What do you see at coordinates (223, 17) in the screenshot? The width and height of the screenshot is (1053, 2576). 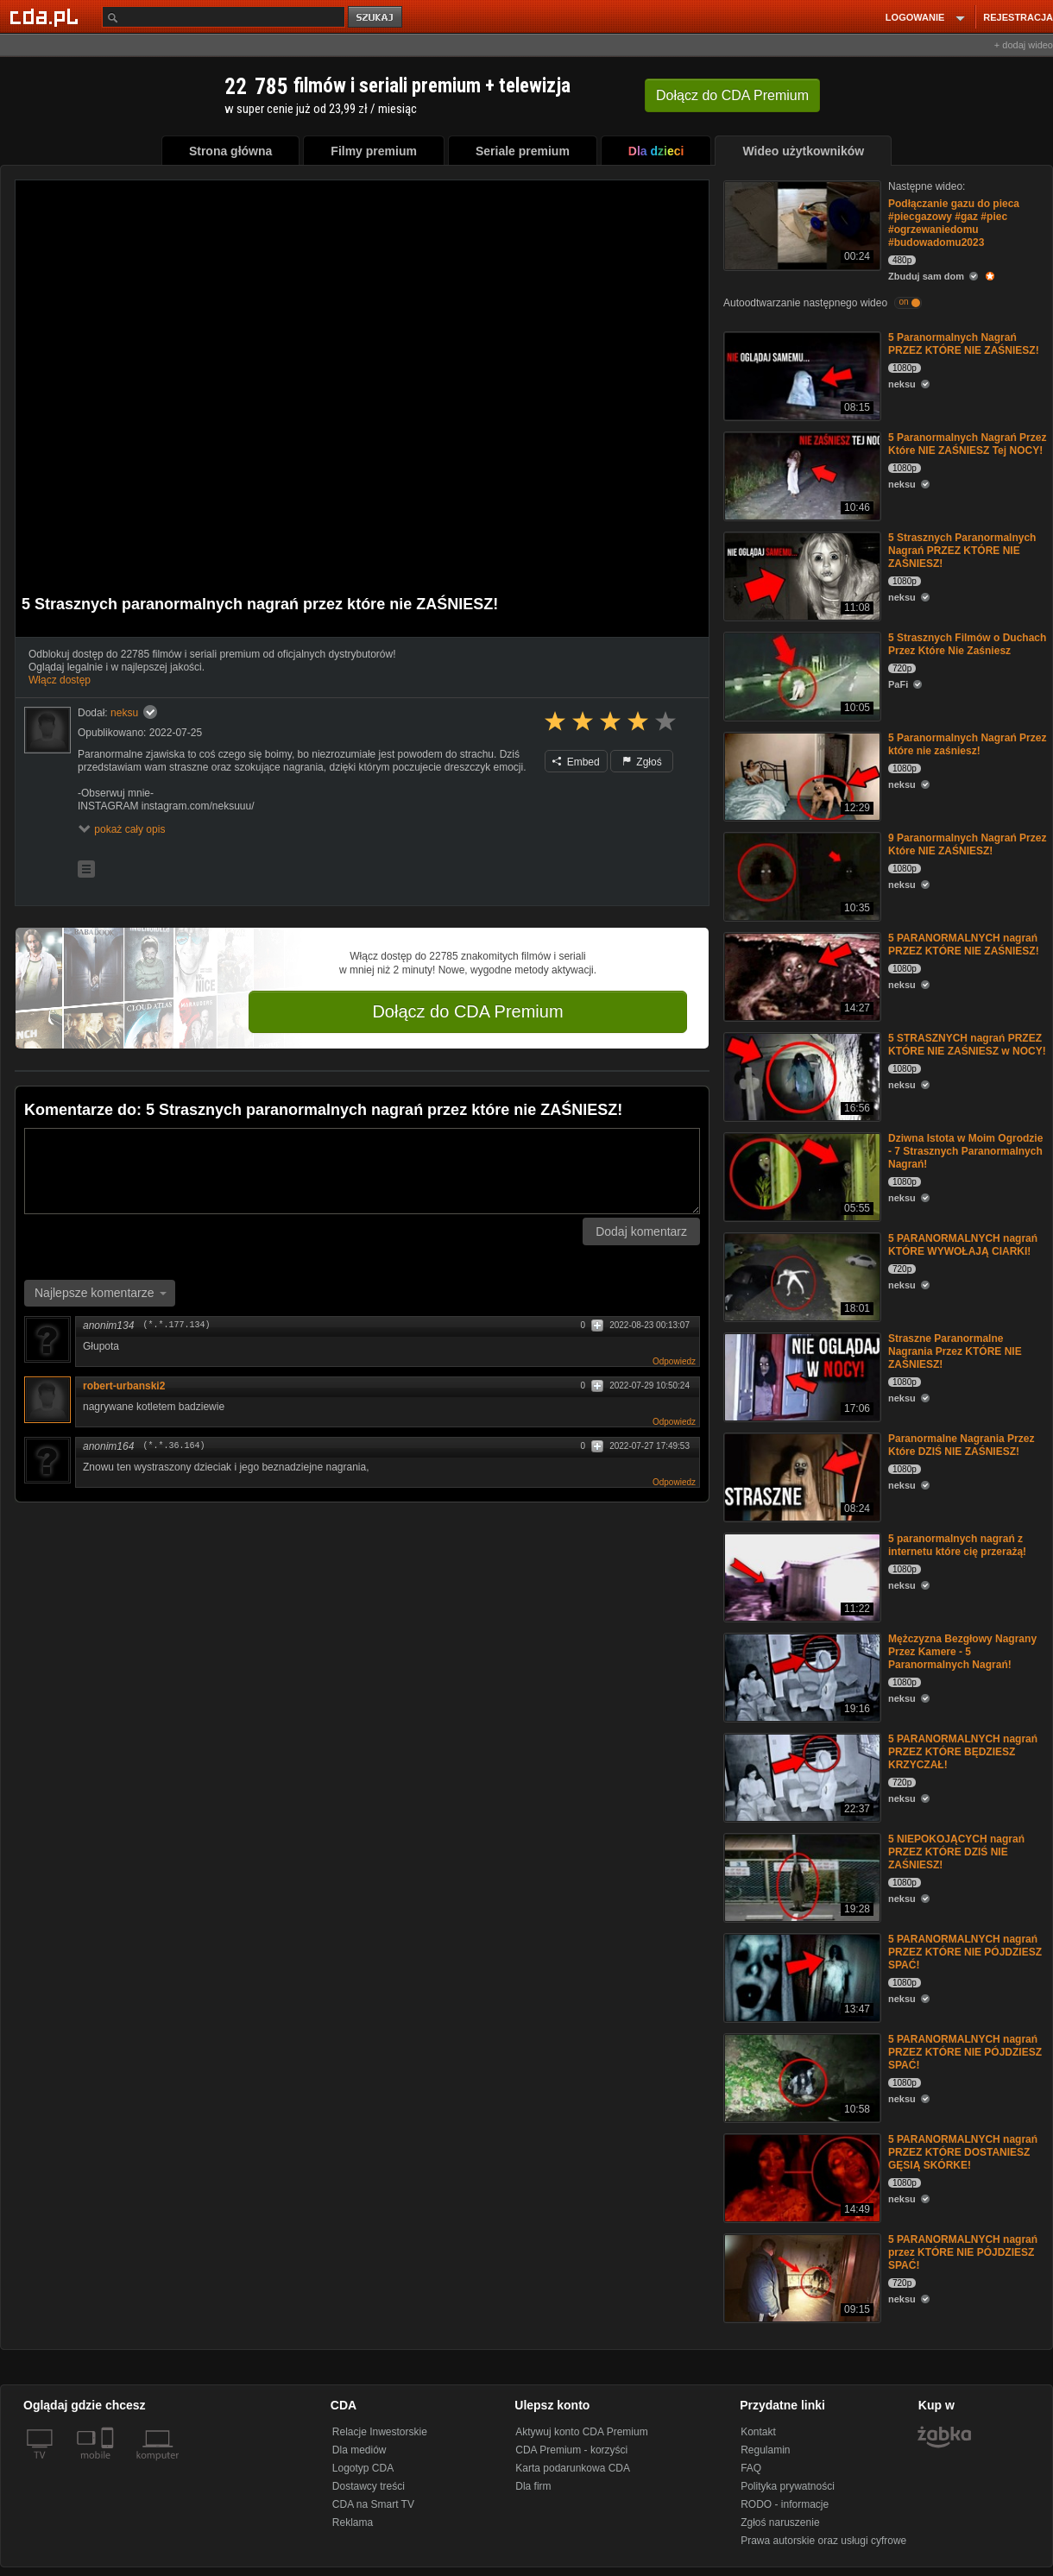 I see `[Szukaj]` at bounding box center [223, 17].